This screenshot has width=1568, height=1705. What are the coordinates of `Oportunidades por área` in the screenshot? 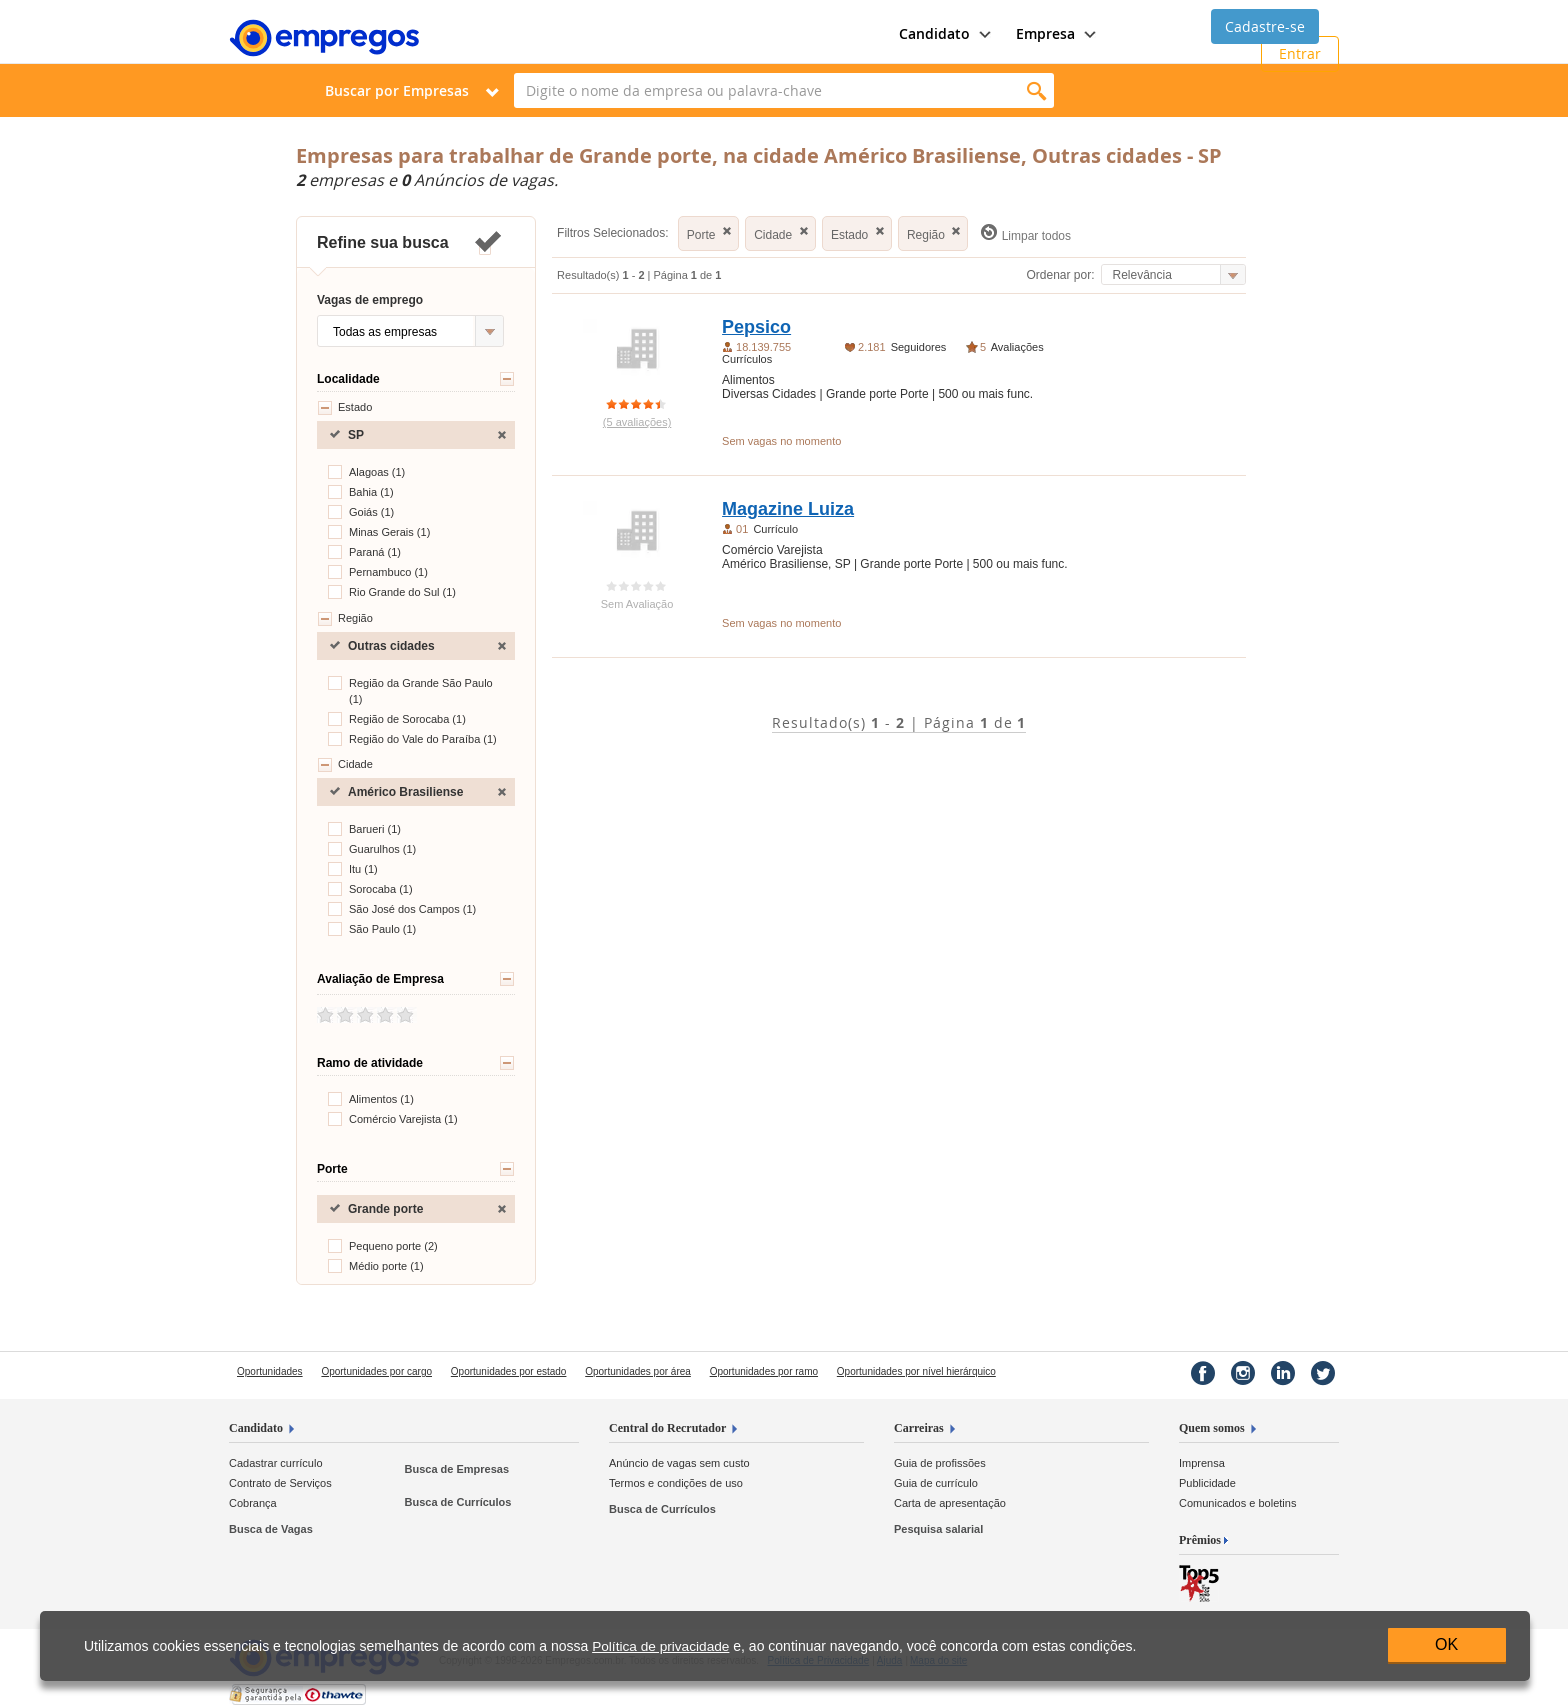 It's located at (638, 1371).